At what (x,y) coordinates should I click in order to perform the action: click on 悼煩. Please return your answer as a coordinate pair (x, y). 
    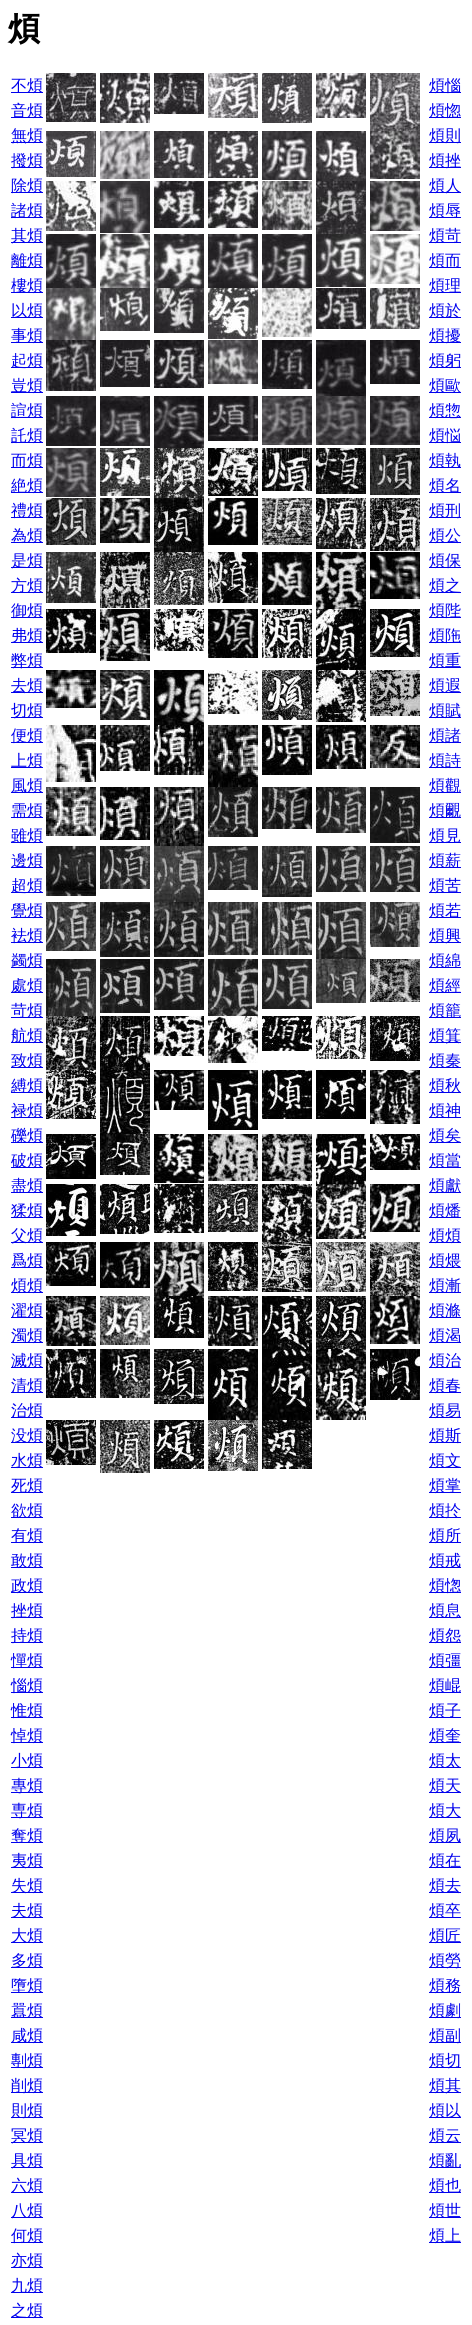
    Looking at the image, I should click on (27, 1735).